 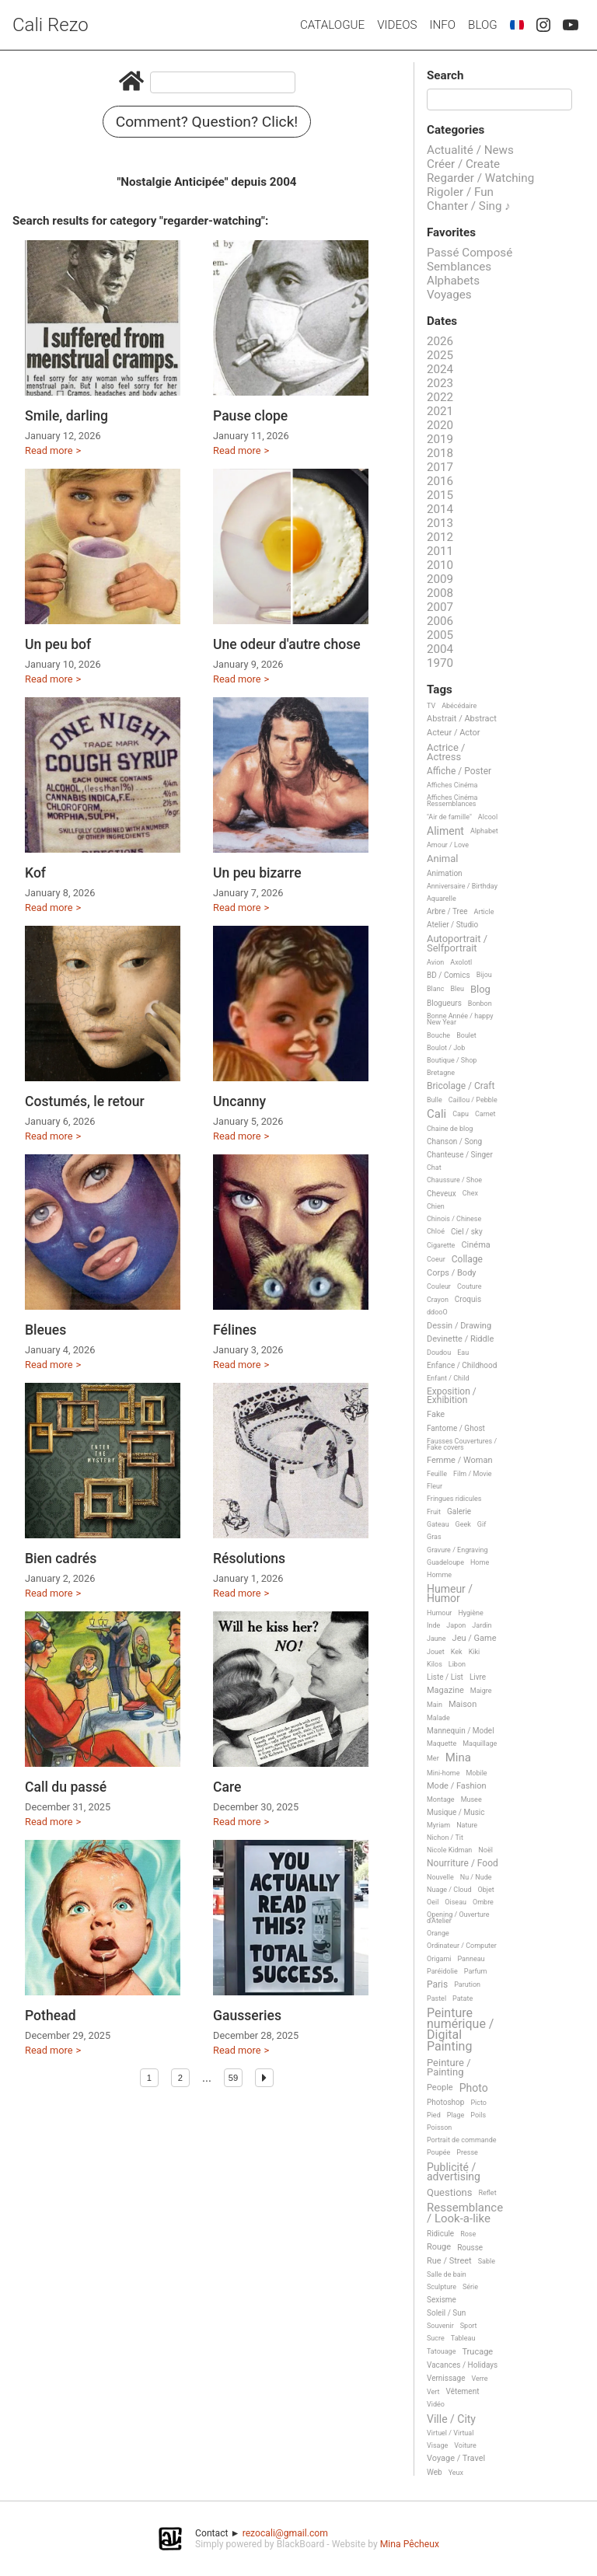 I want to click on Dessin / Drawing, so click(x=459, y=1326).